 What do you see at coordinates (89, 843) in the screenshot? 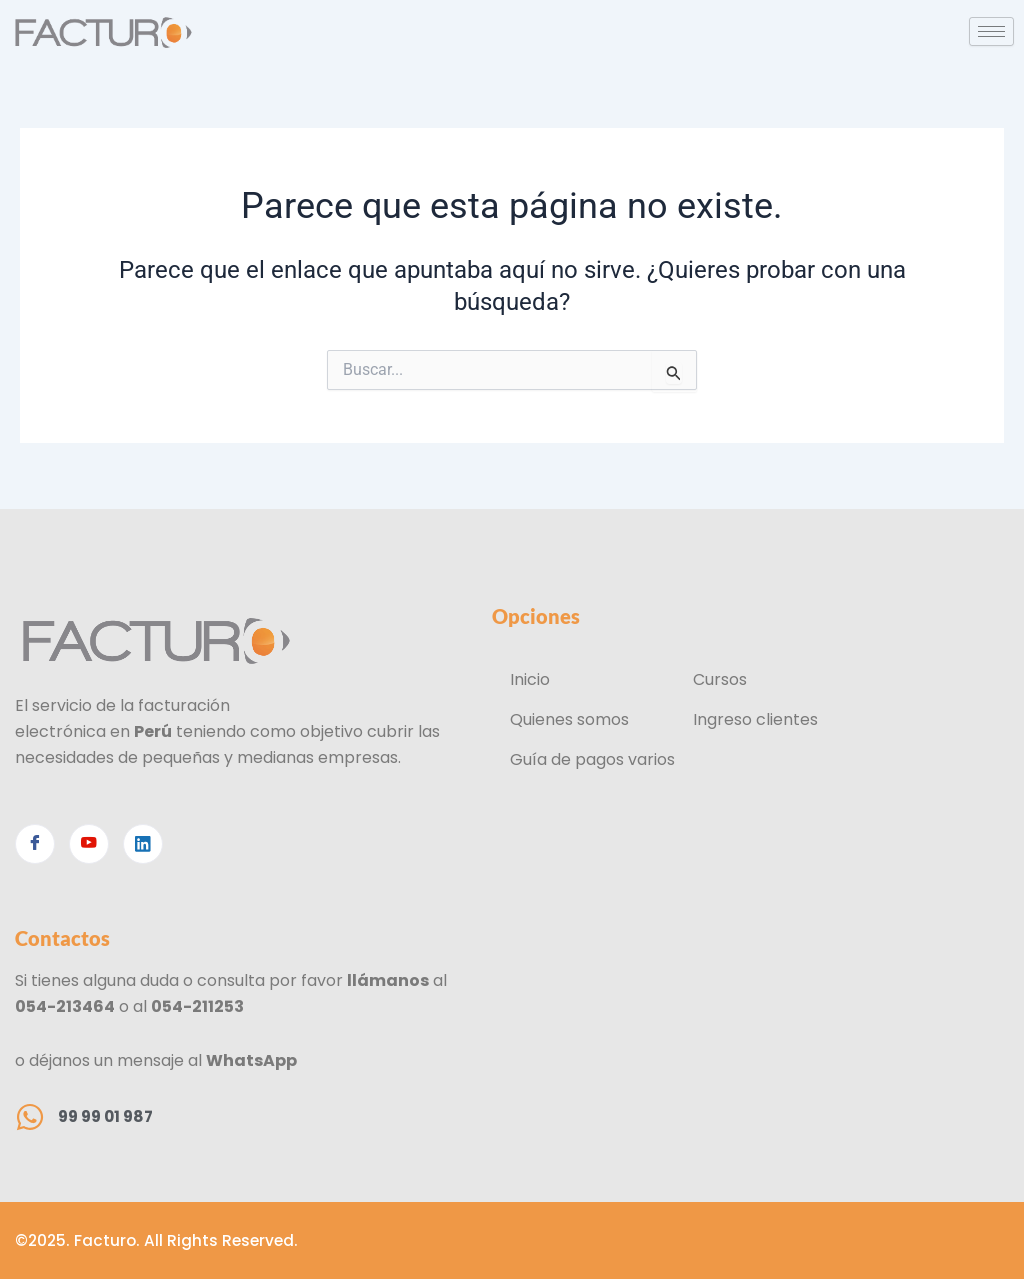
I see `[Youtube]` at bounding box center [89, 843].